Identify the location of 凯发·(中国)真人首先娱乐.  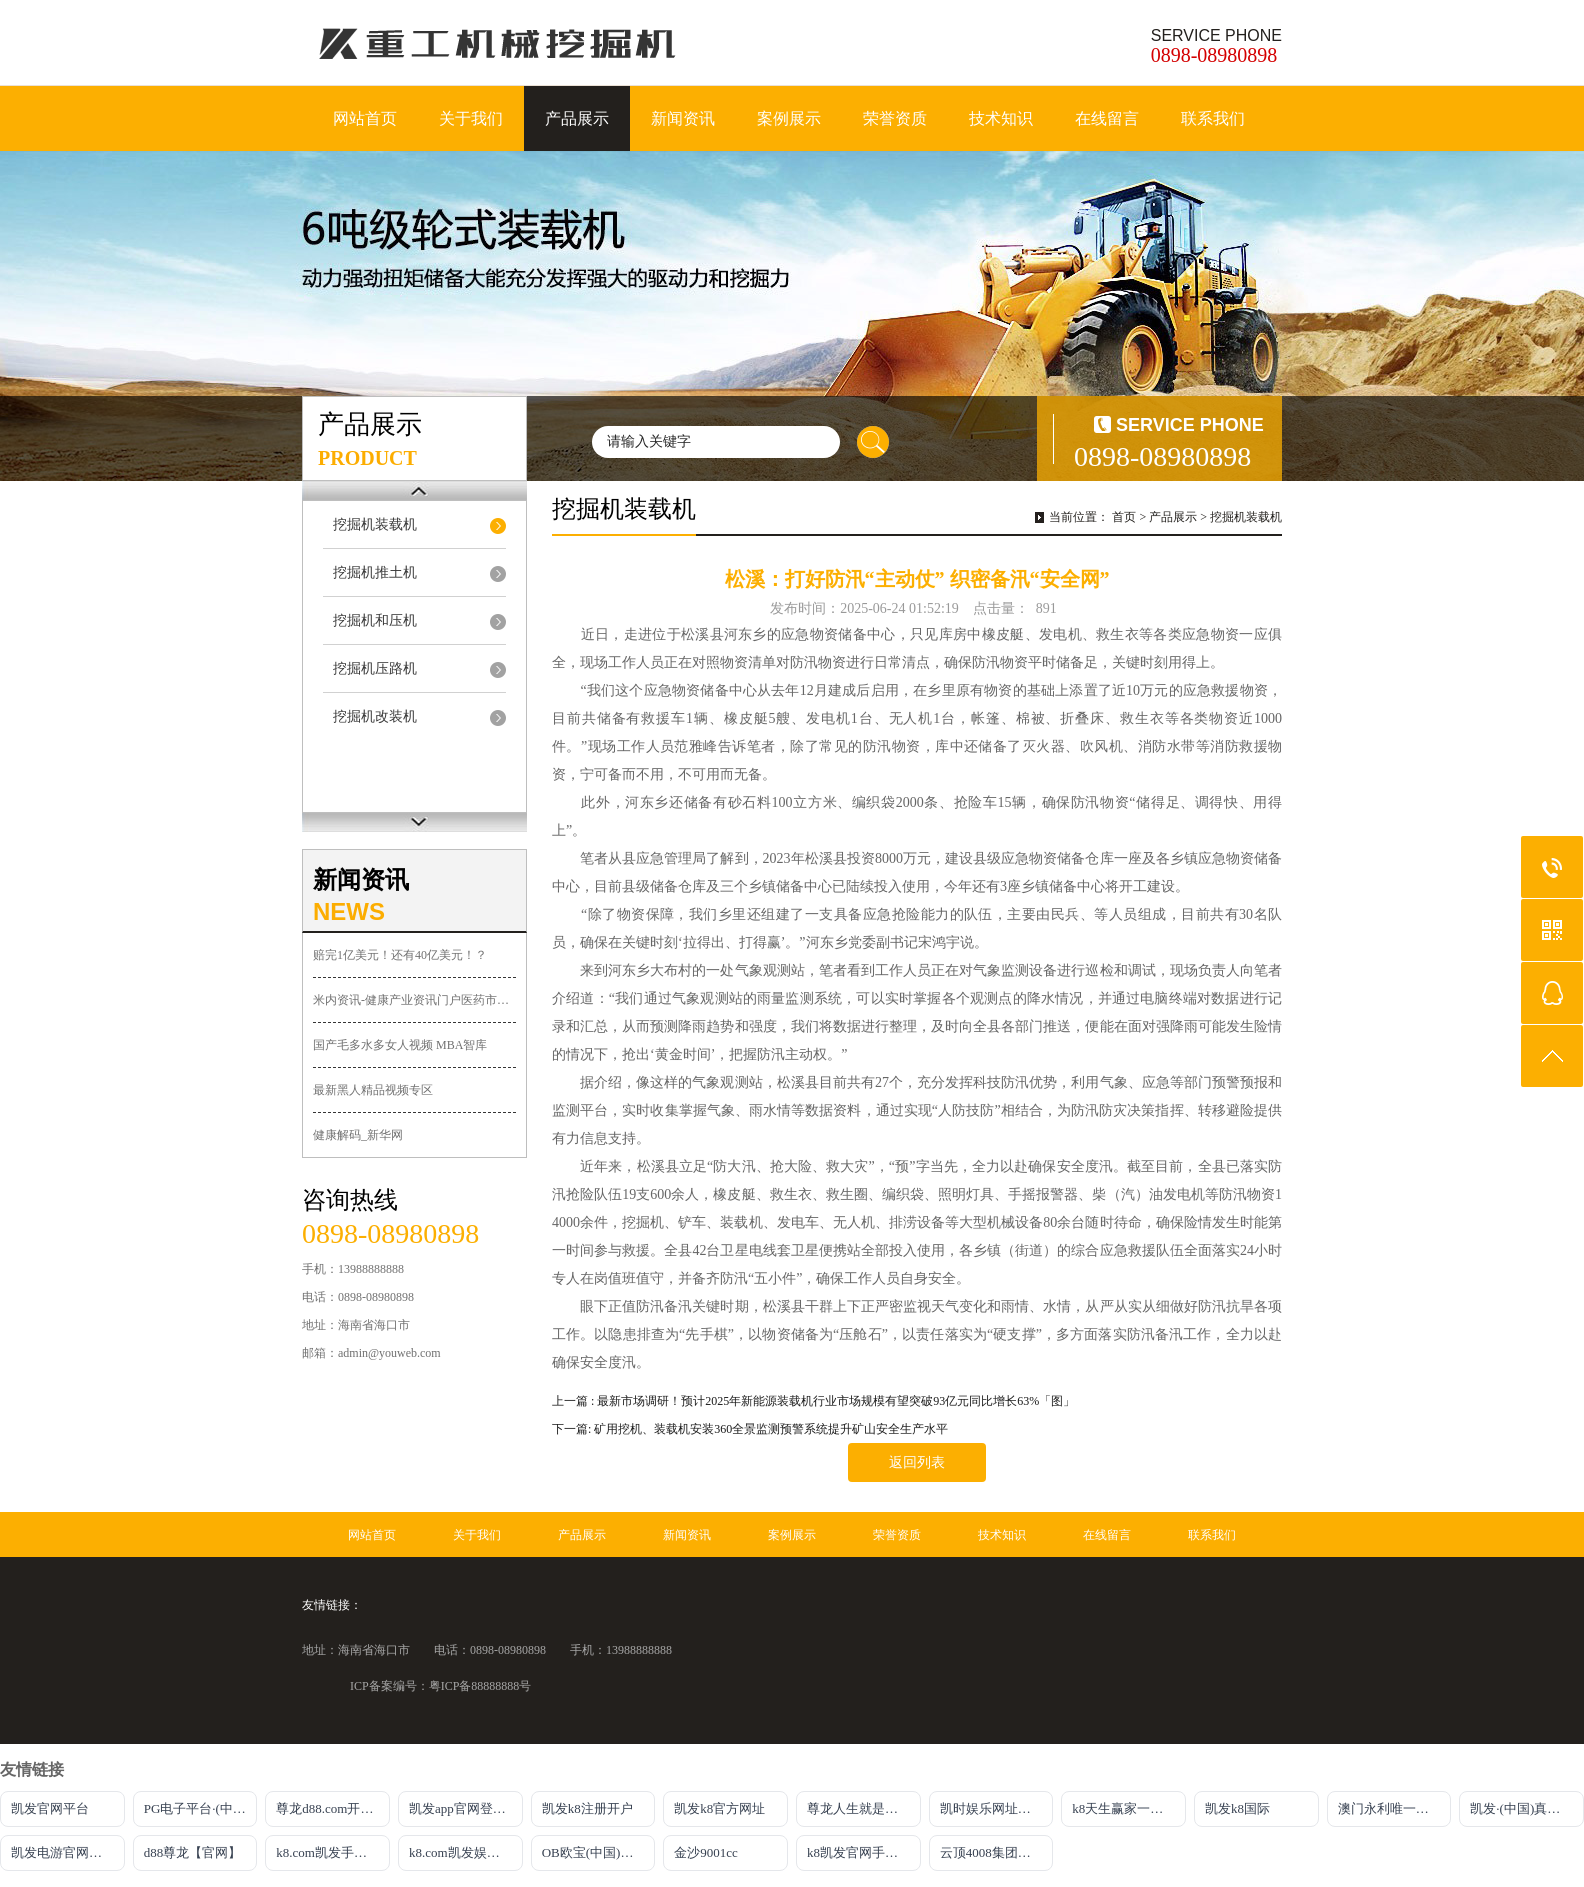
(1527, 1808).